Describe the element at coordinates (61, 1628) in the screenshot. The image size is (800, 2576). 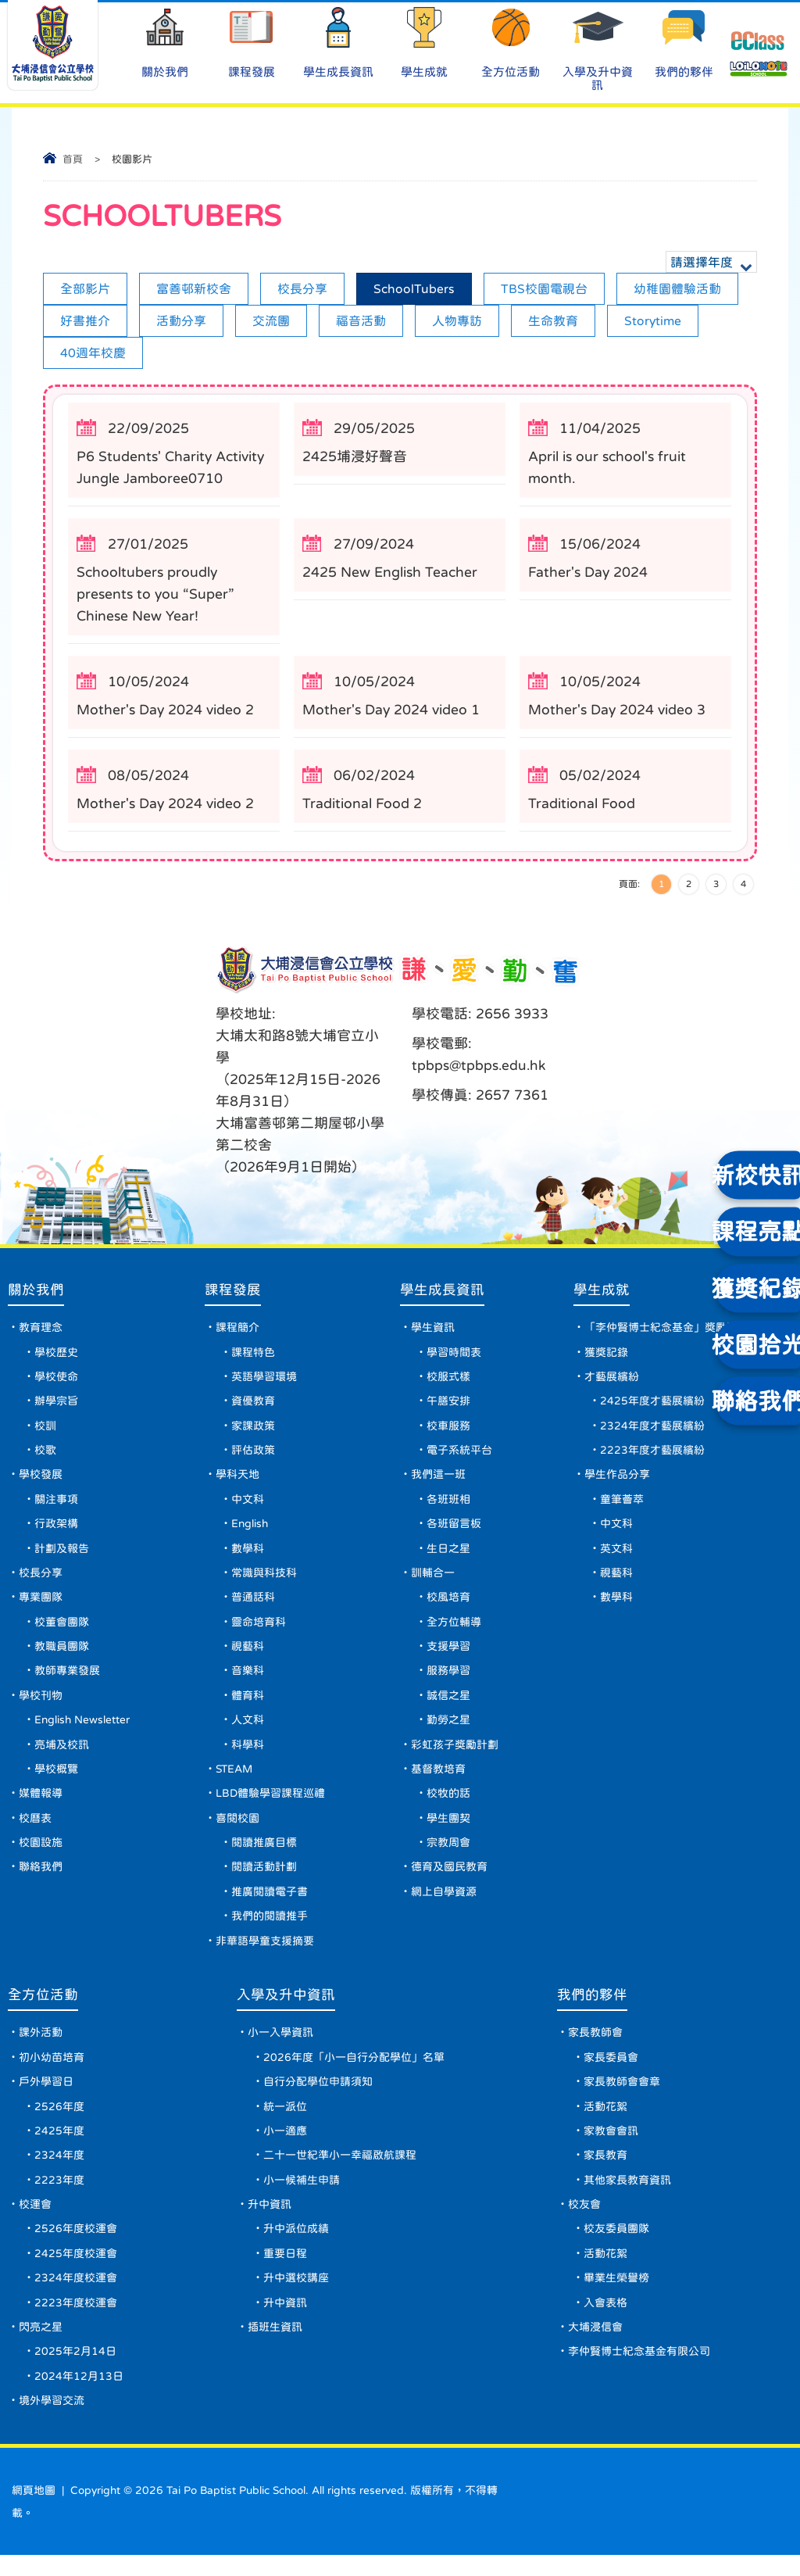
I see `校董會團隊` at that location.